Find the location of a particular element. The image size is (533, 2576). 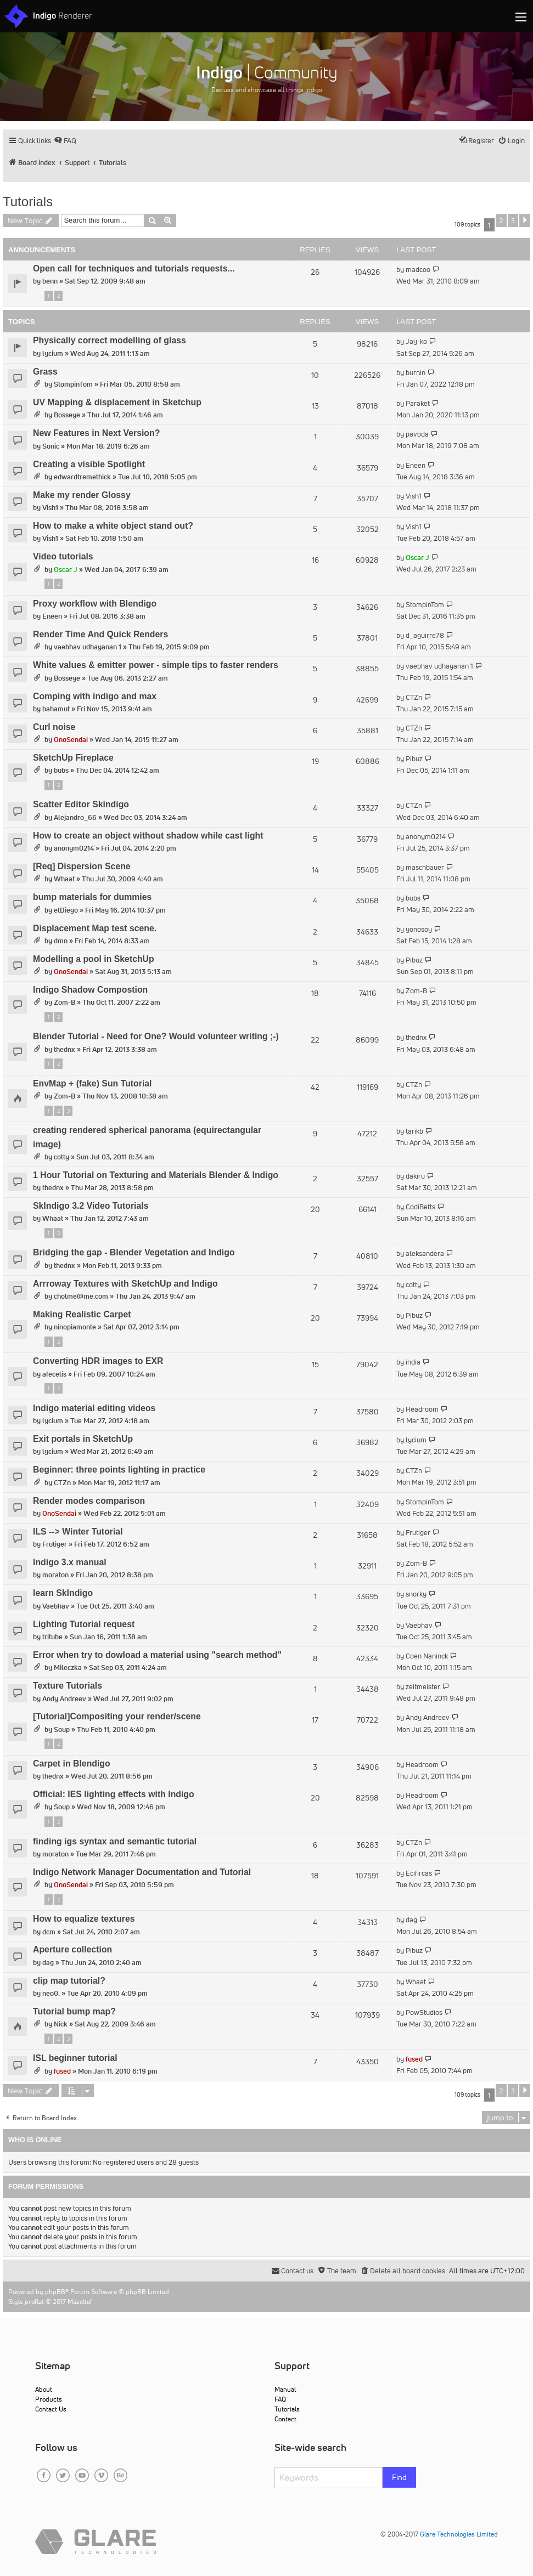

snorky is located at coordinates (416, 1594).